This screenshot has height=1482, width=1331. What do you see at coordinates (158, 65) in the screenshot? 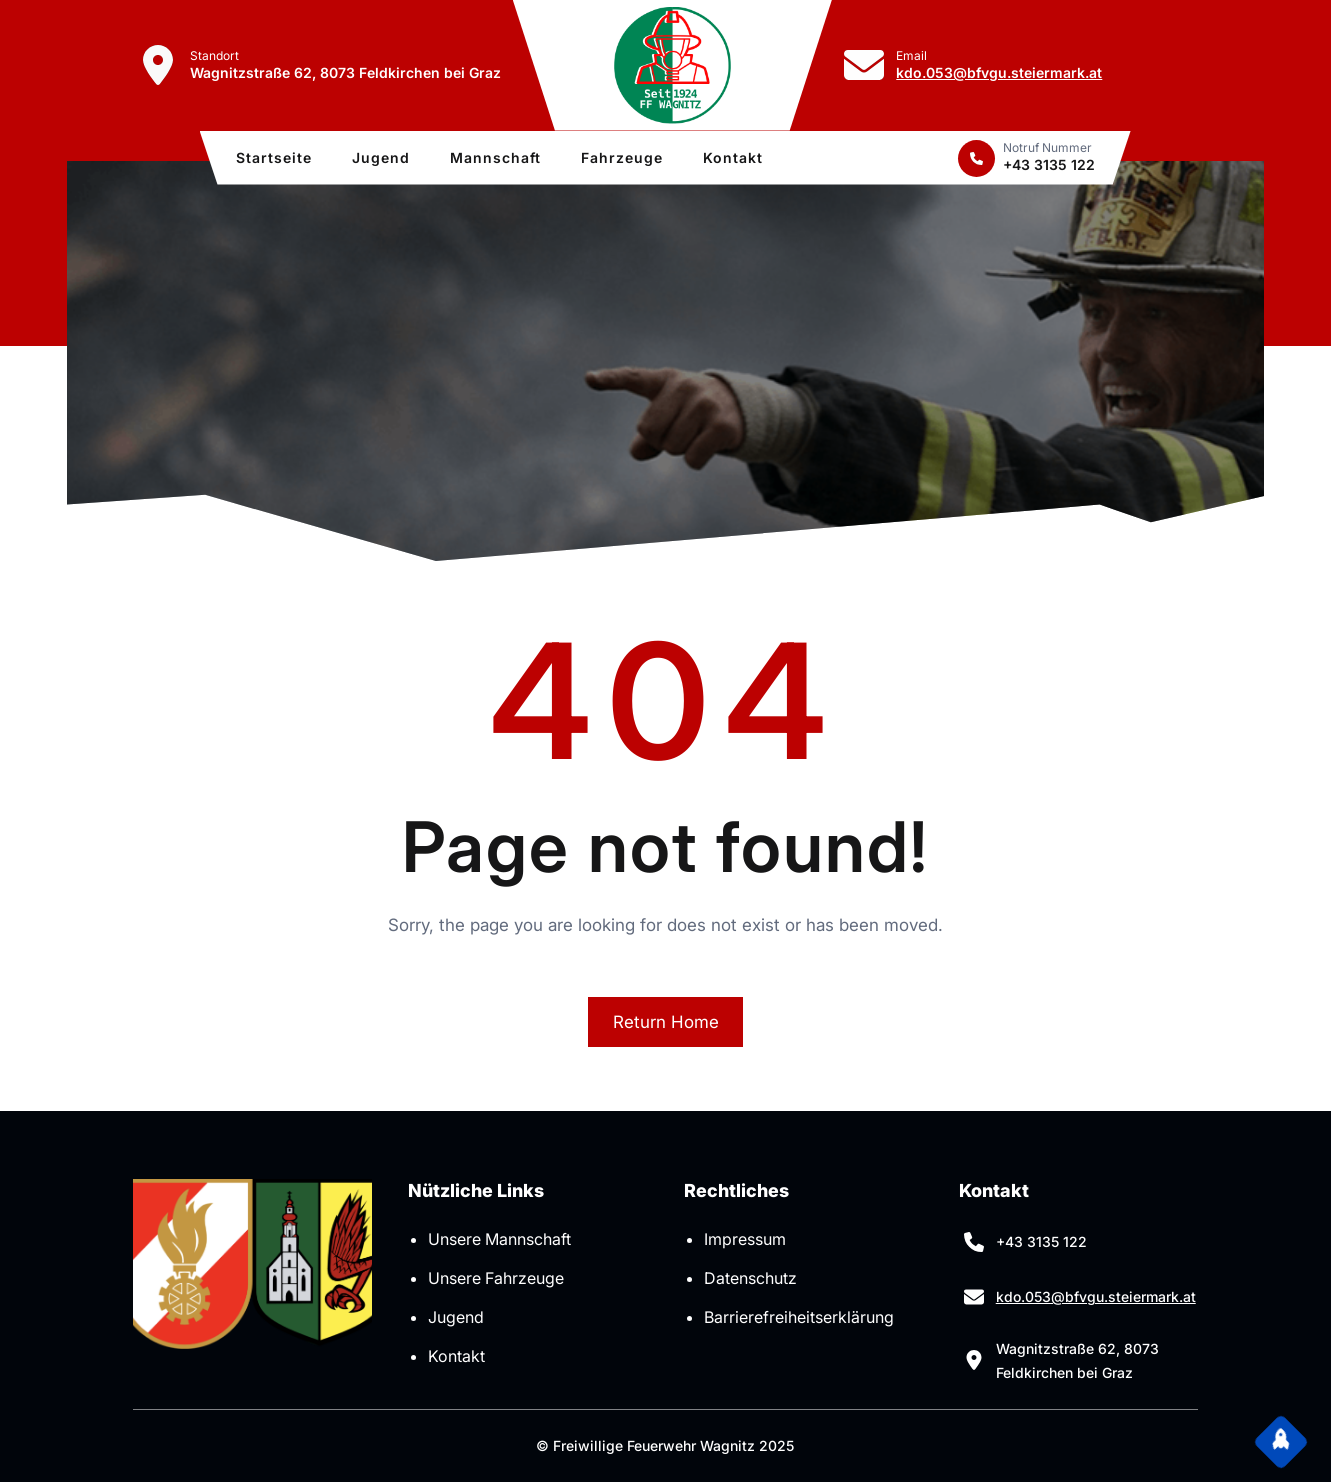
I see `[location-dot]` at bounding box center [158, 65].